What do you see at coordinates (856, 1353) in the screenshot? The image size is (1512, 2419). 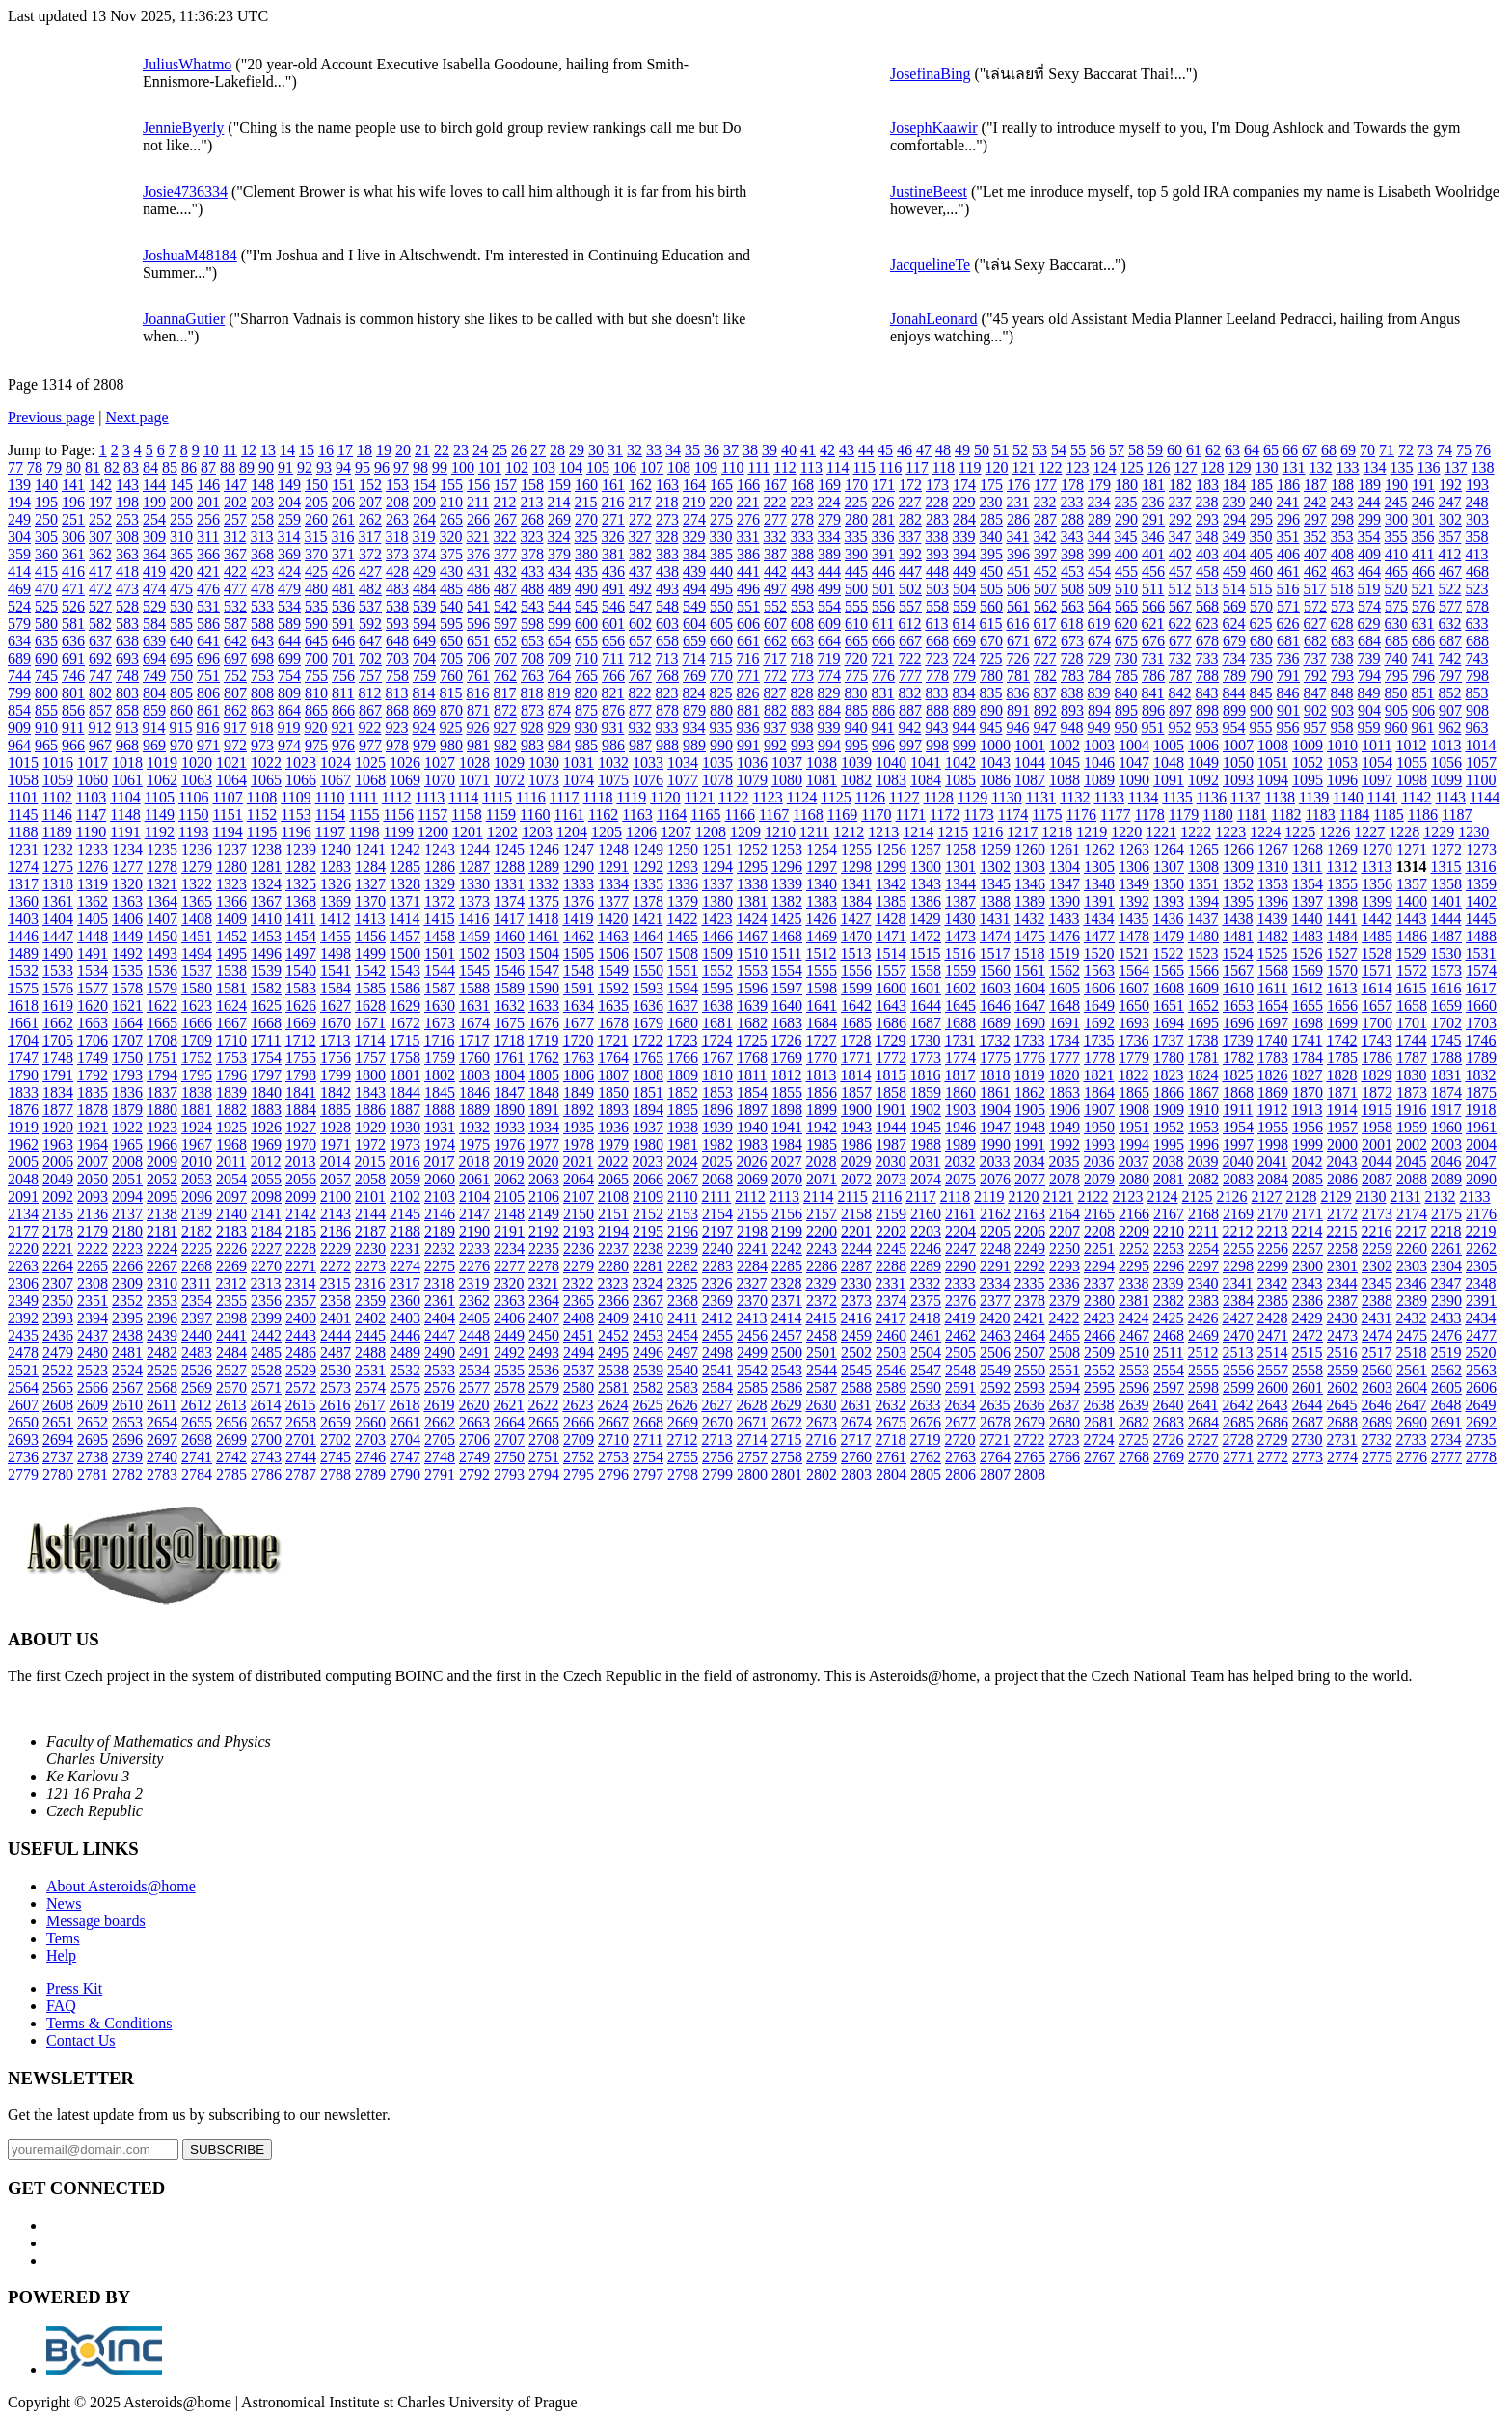 I see `2502` at bounding box center [856, 1353].